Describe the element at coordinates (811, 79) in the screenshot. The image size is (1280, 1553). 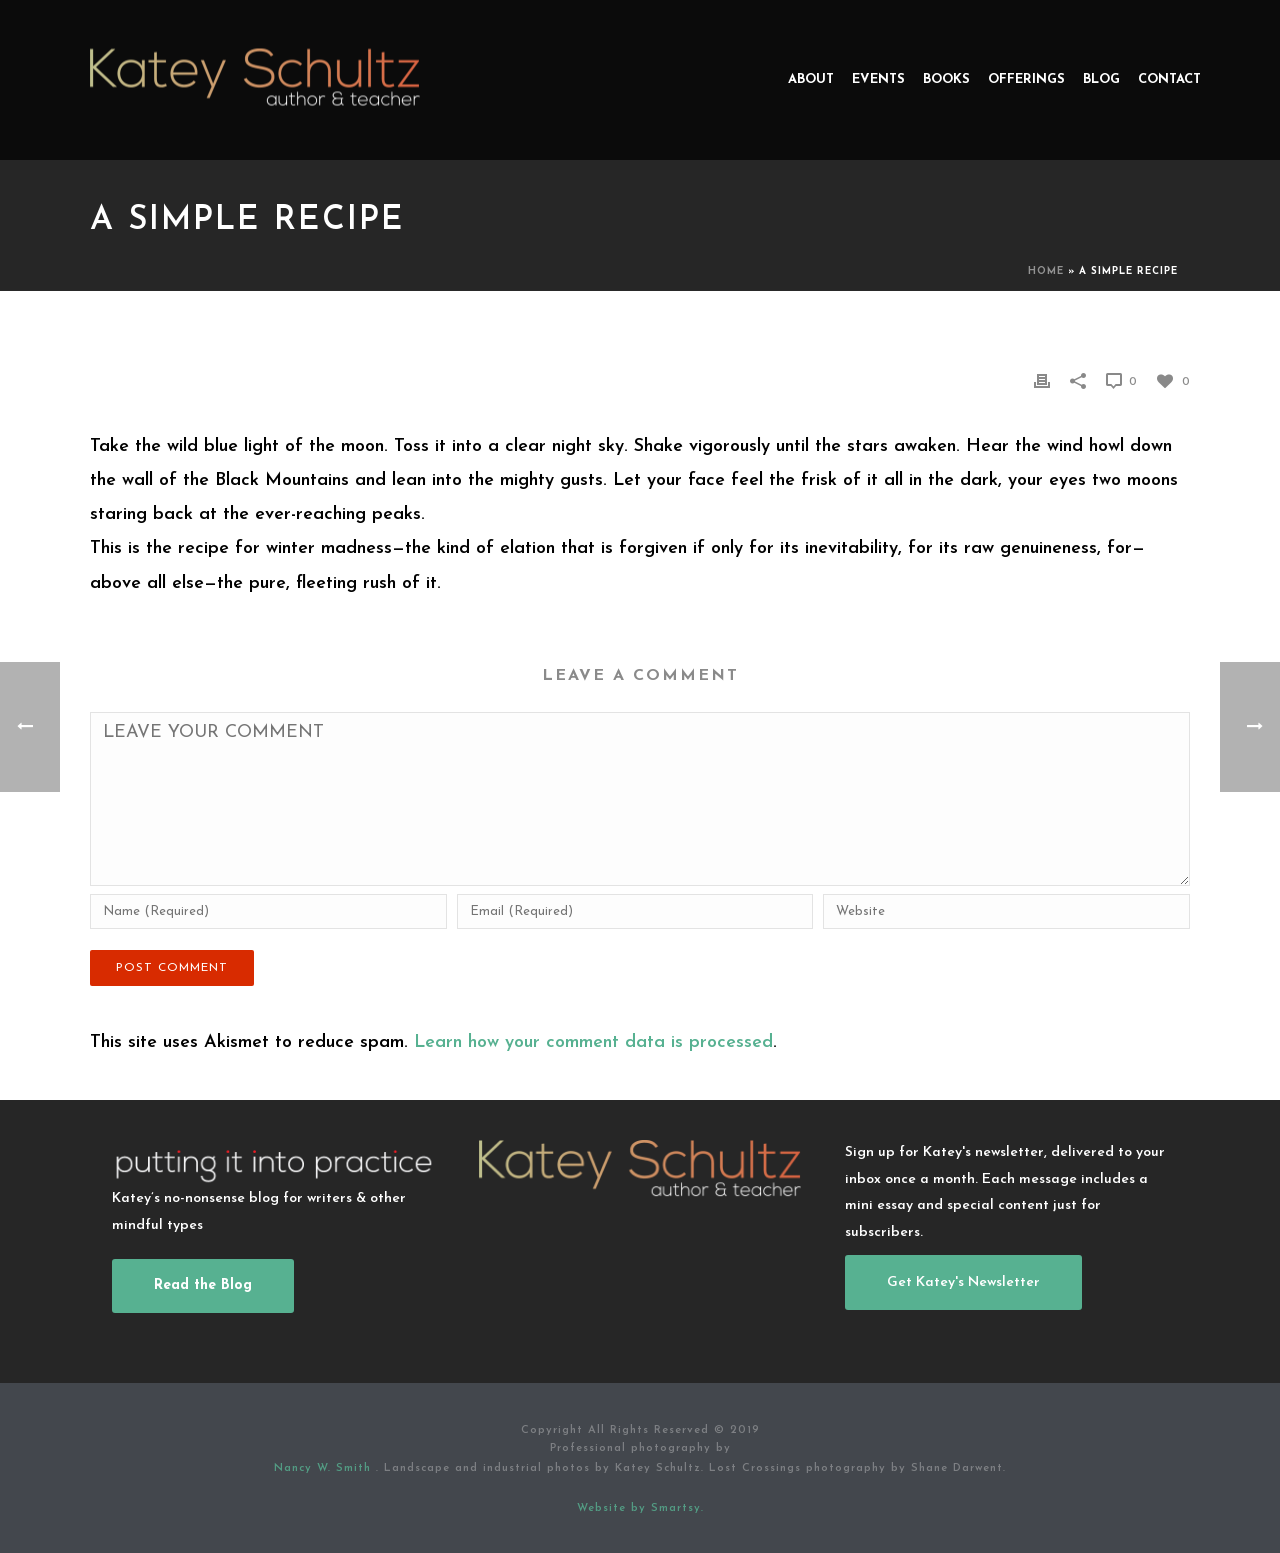
I see `About` at that location.